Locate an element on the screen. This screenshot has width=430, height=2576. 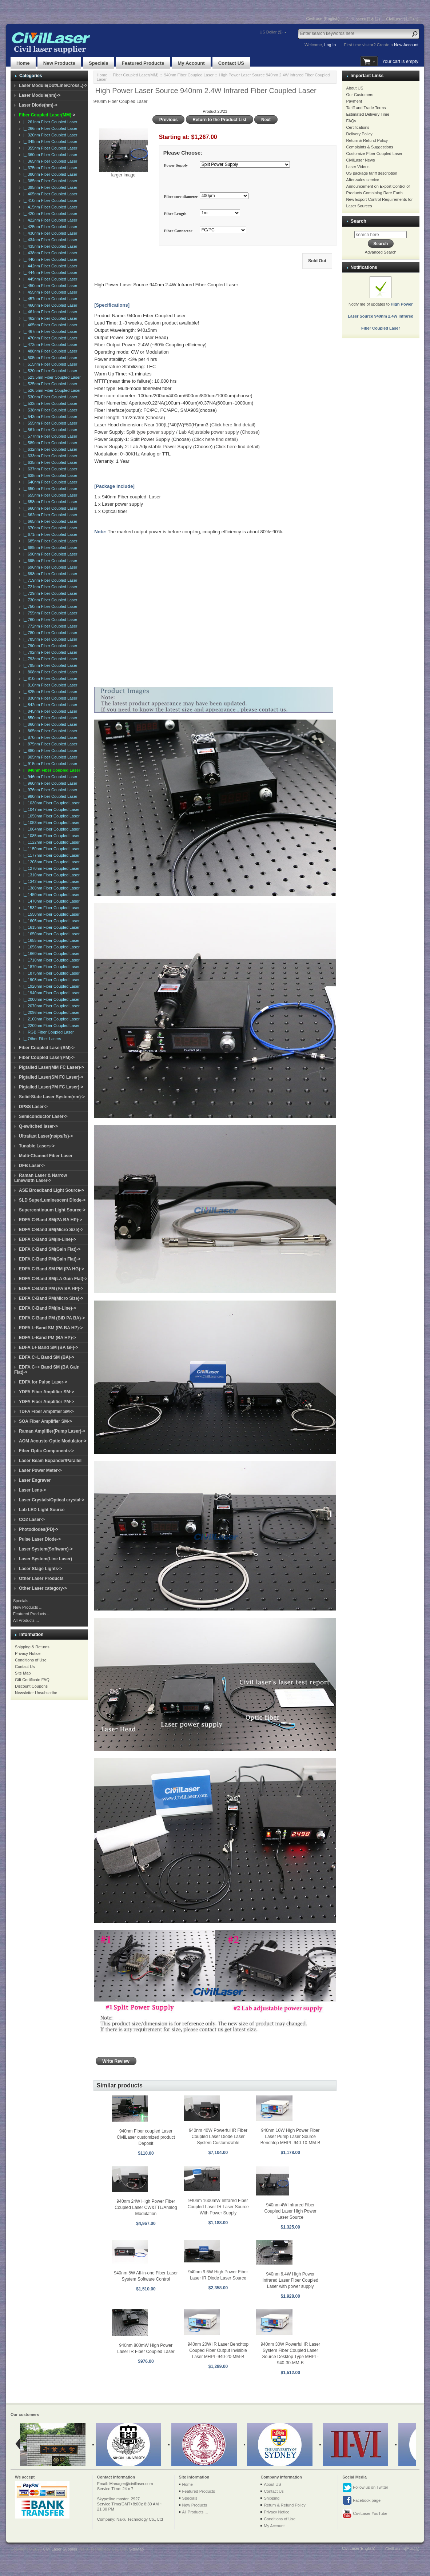
|_ 561nm Fiber Coupled Laser is located at coordinates (49, 429).